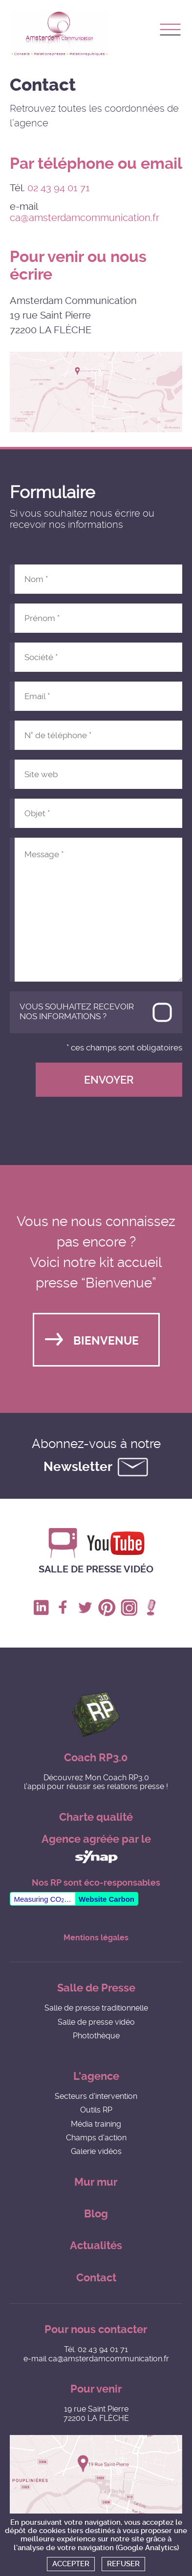 The height and width of the screenshot is (2576, 192). What do you see at coordinates (96, 2214) in the screenshot?
I see `Blog` at bounding box center [96, 2214].